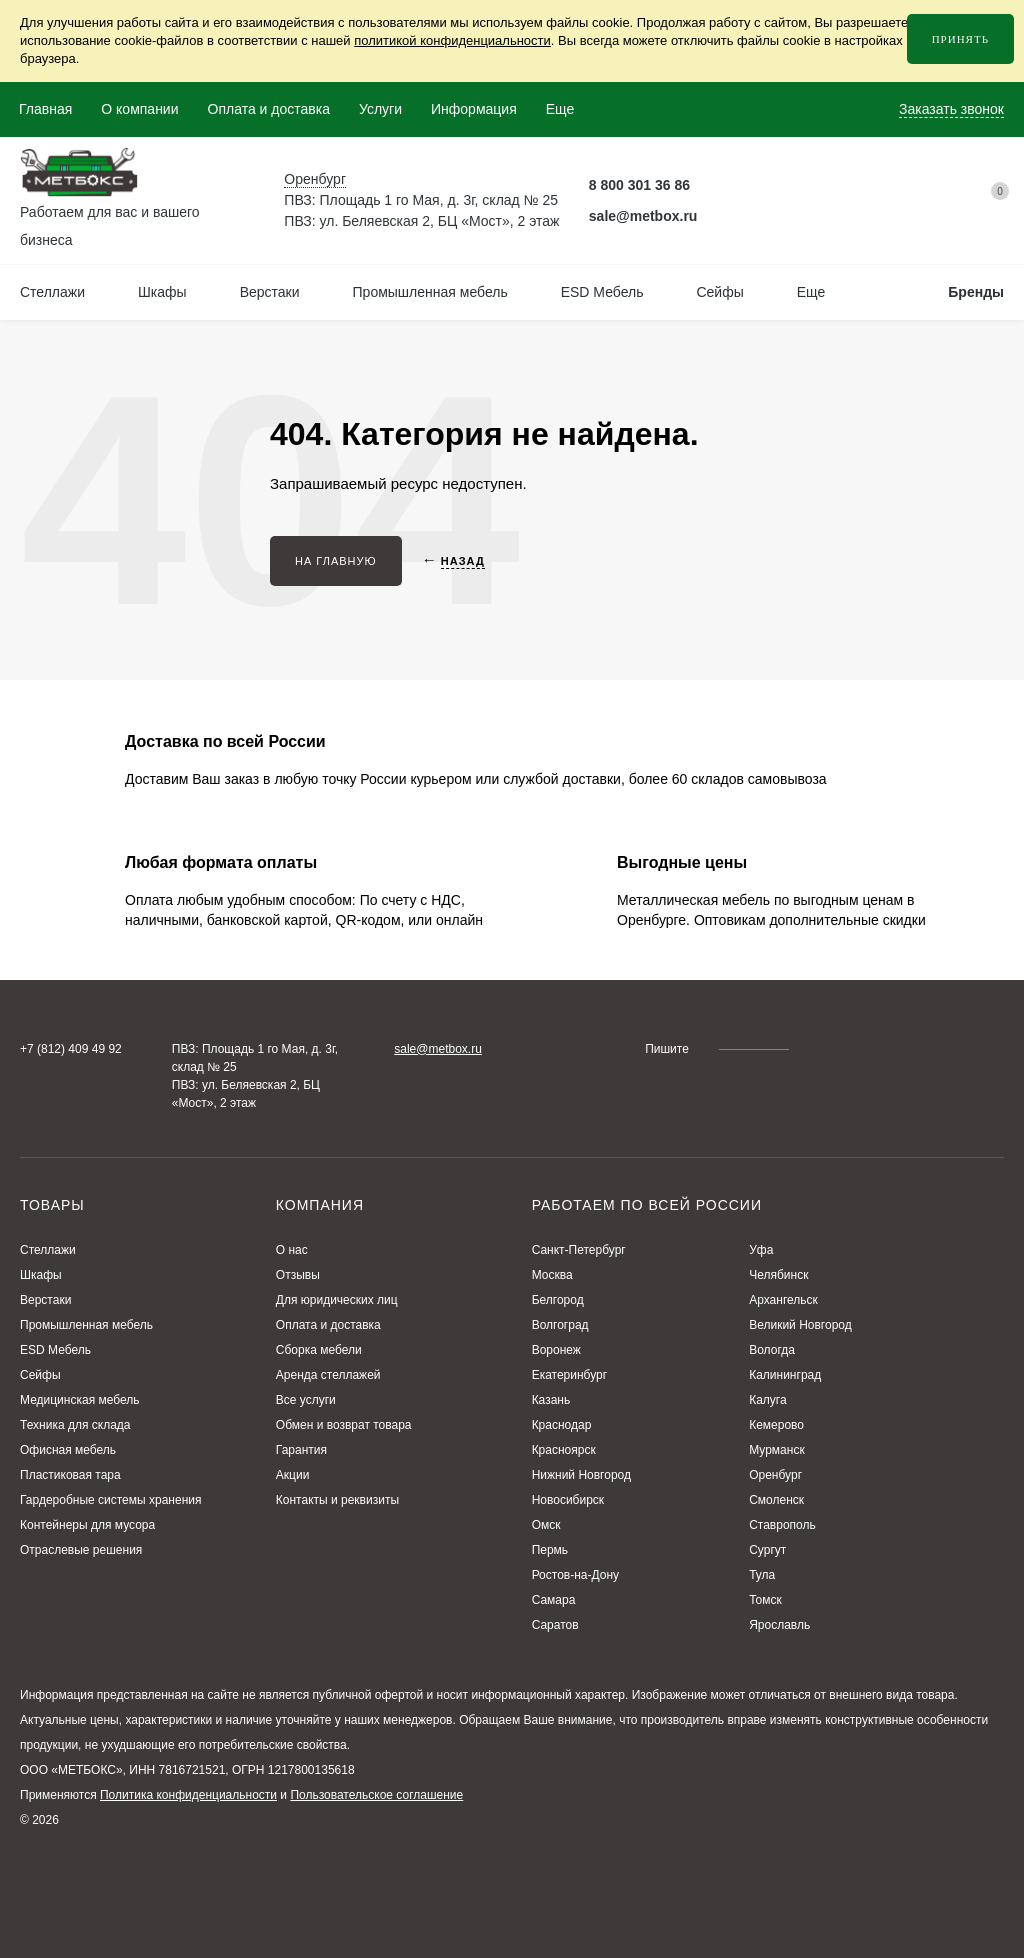  Describe the element at coordinates (75, 1425) in the screenshot. I see `Техника для склада` at that location.